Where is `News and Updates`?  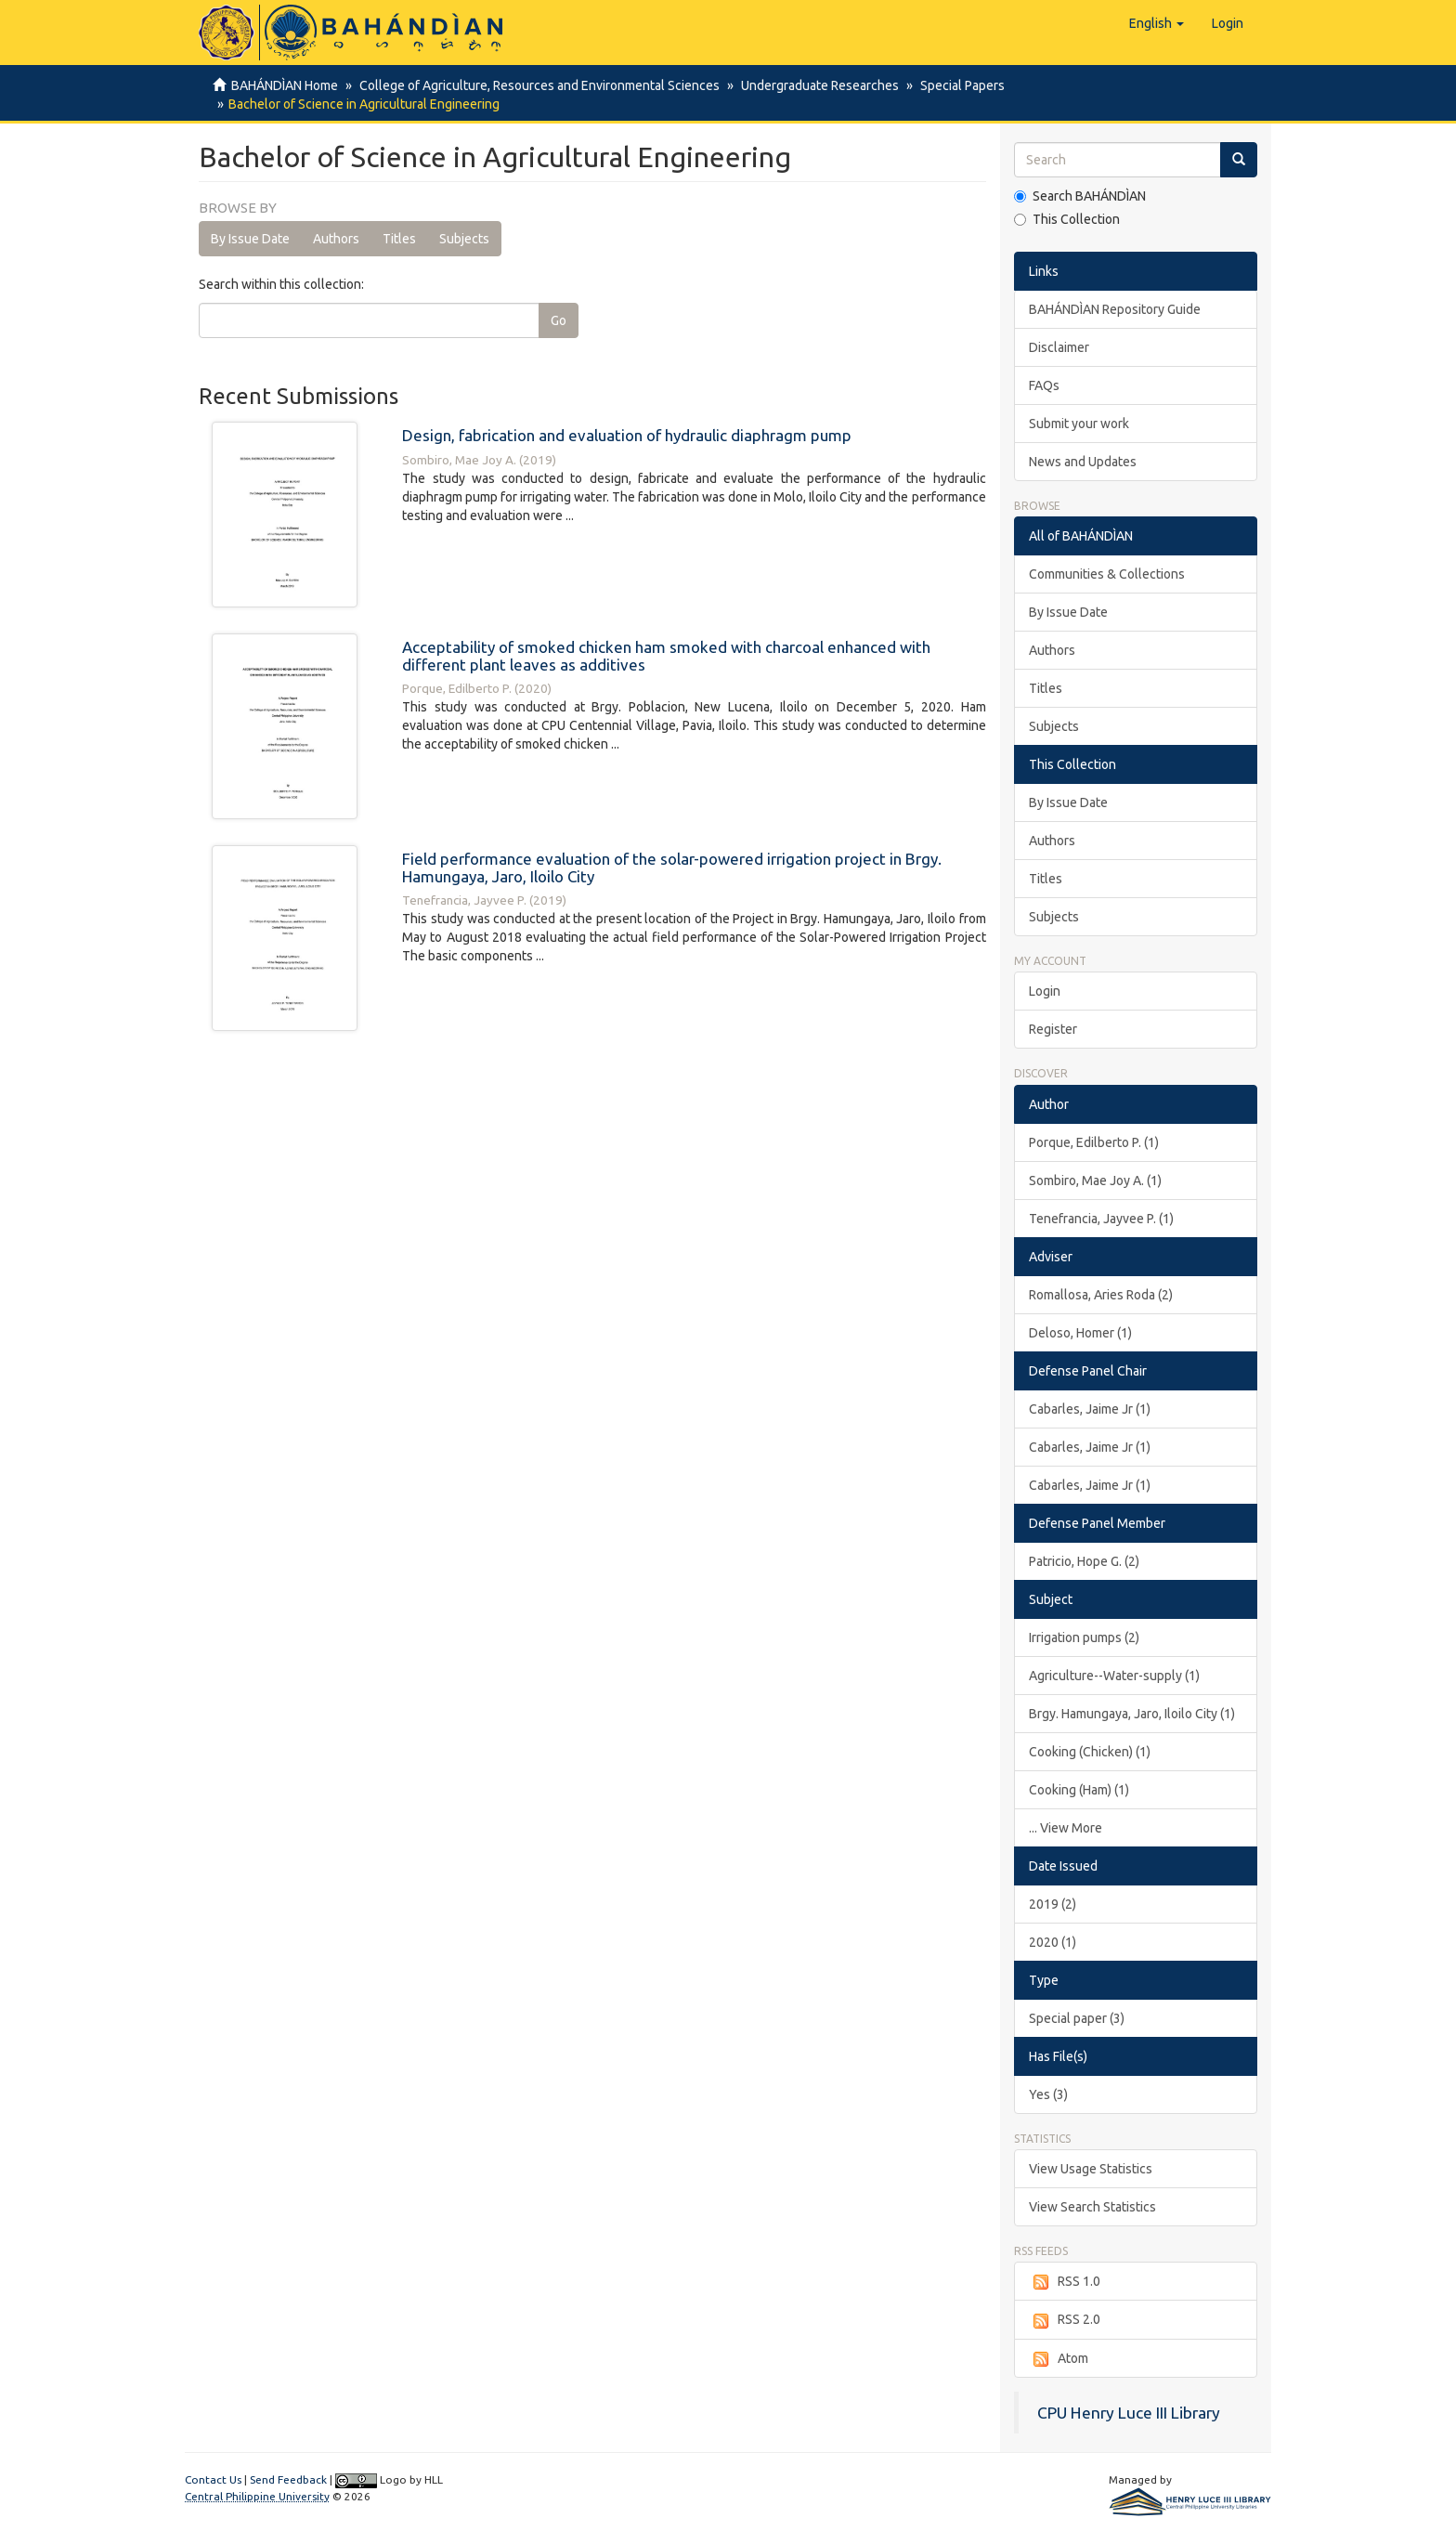 News and Updates is located at coordinates (1083, 461).